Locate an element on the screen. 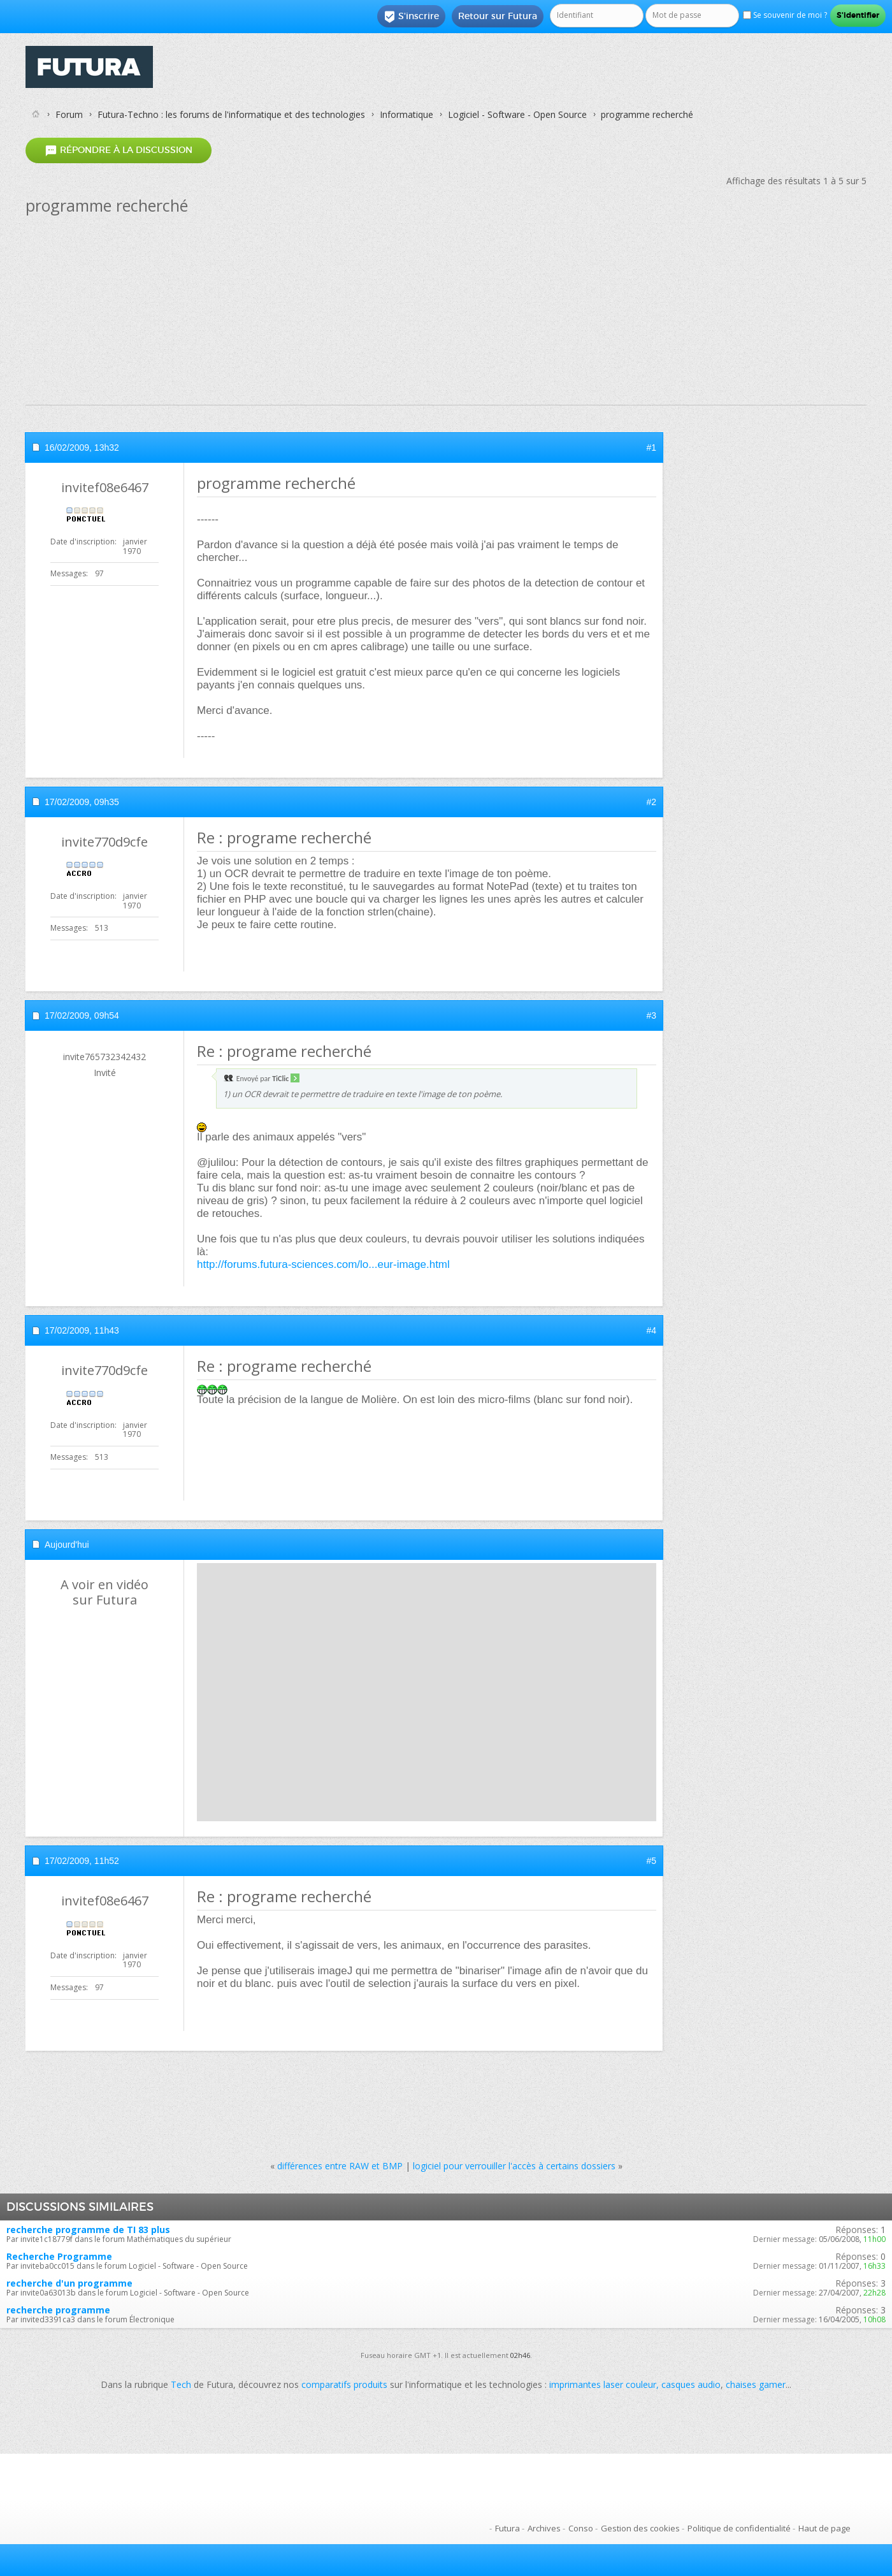  logiciel pour verrouiller l'accès à certains dossiers is located at coordinates (514, 2166).